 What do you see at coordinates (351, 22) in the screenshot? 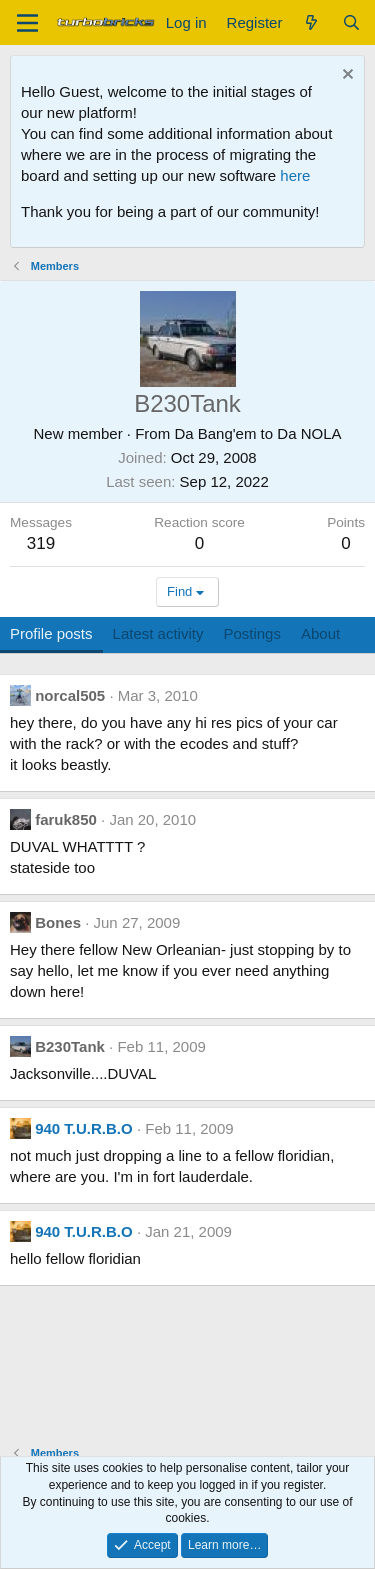
I see `[Search]` at bounding box center [351, 22].